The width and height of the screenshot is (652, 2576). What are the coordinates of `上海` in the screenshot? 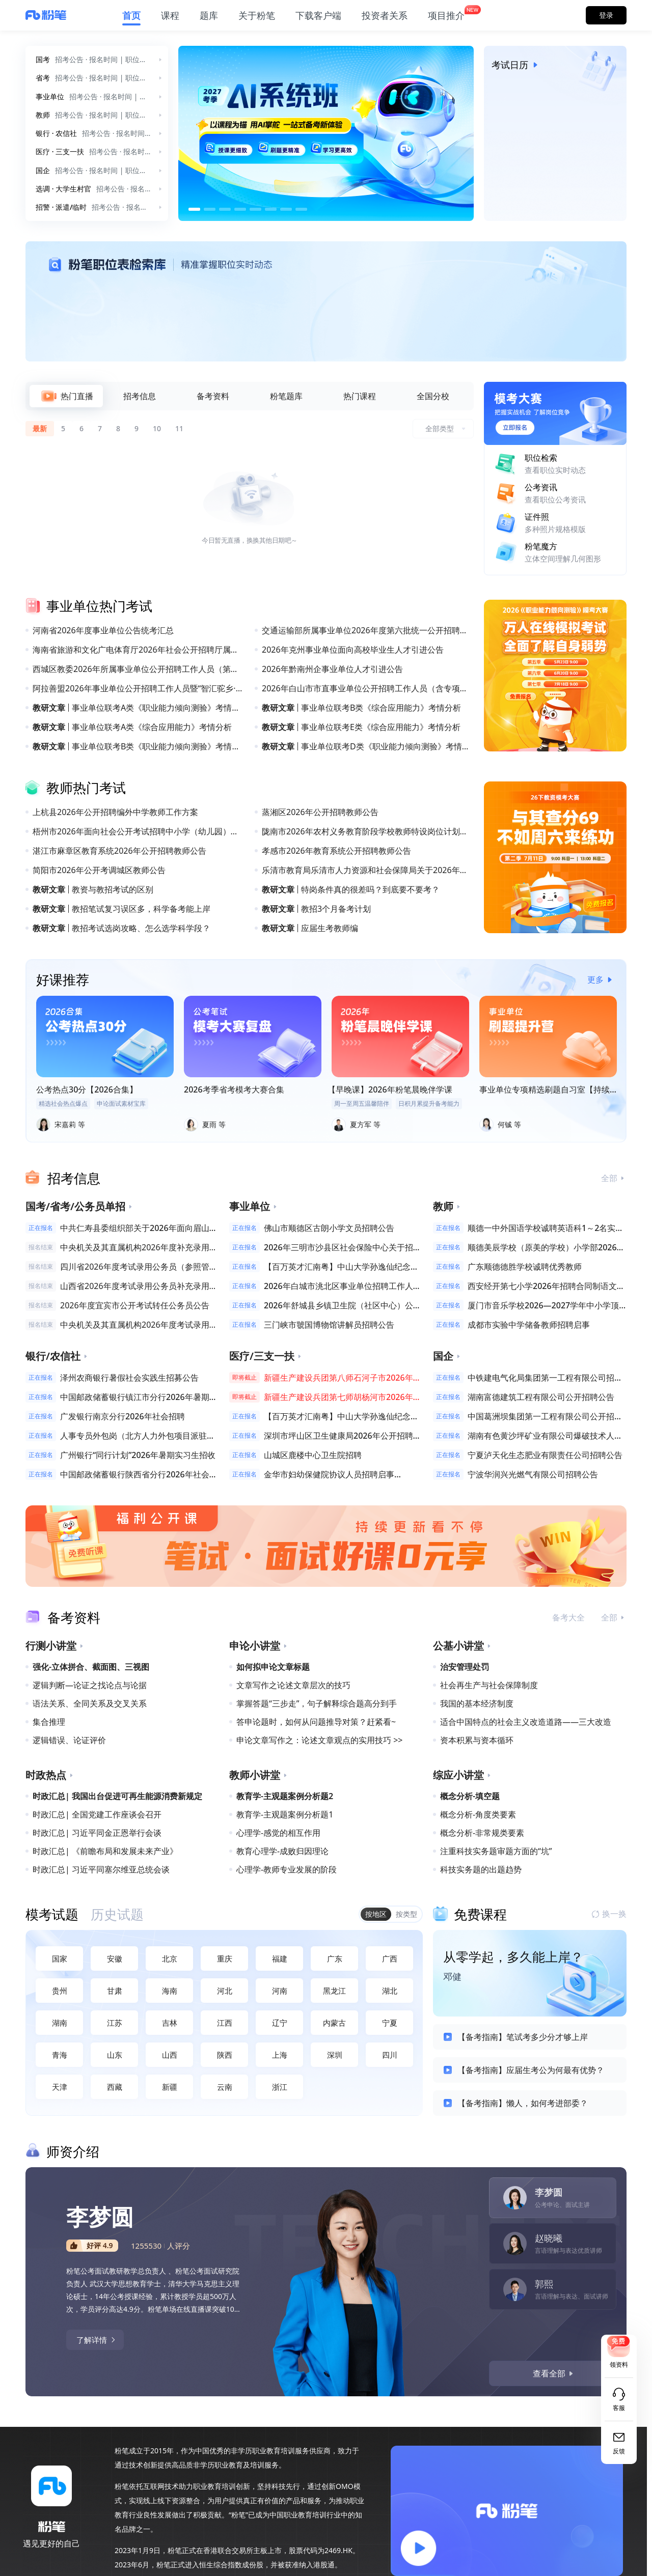 It's located at (279, 2055).